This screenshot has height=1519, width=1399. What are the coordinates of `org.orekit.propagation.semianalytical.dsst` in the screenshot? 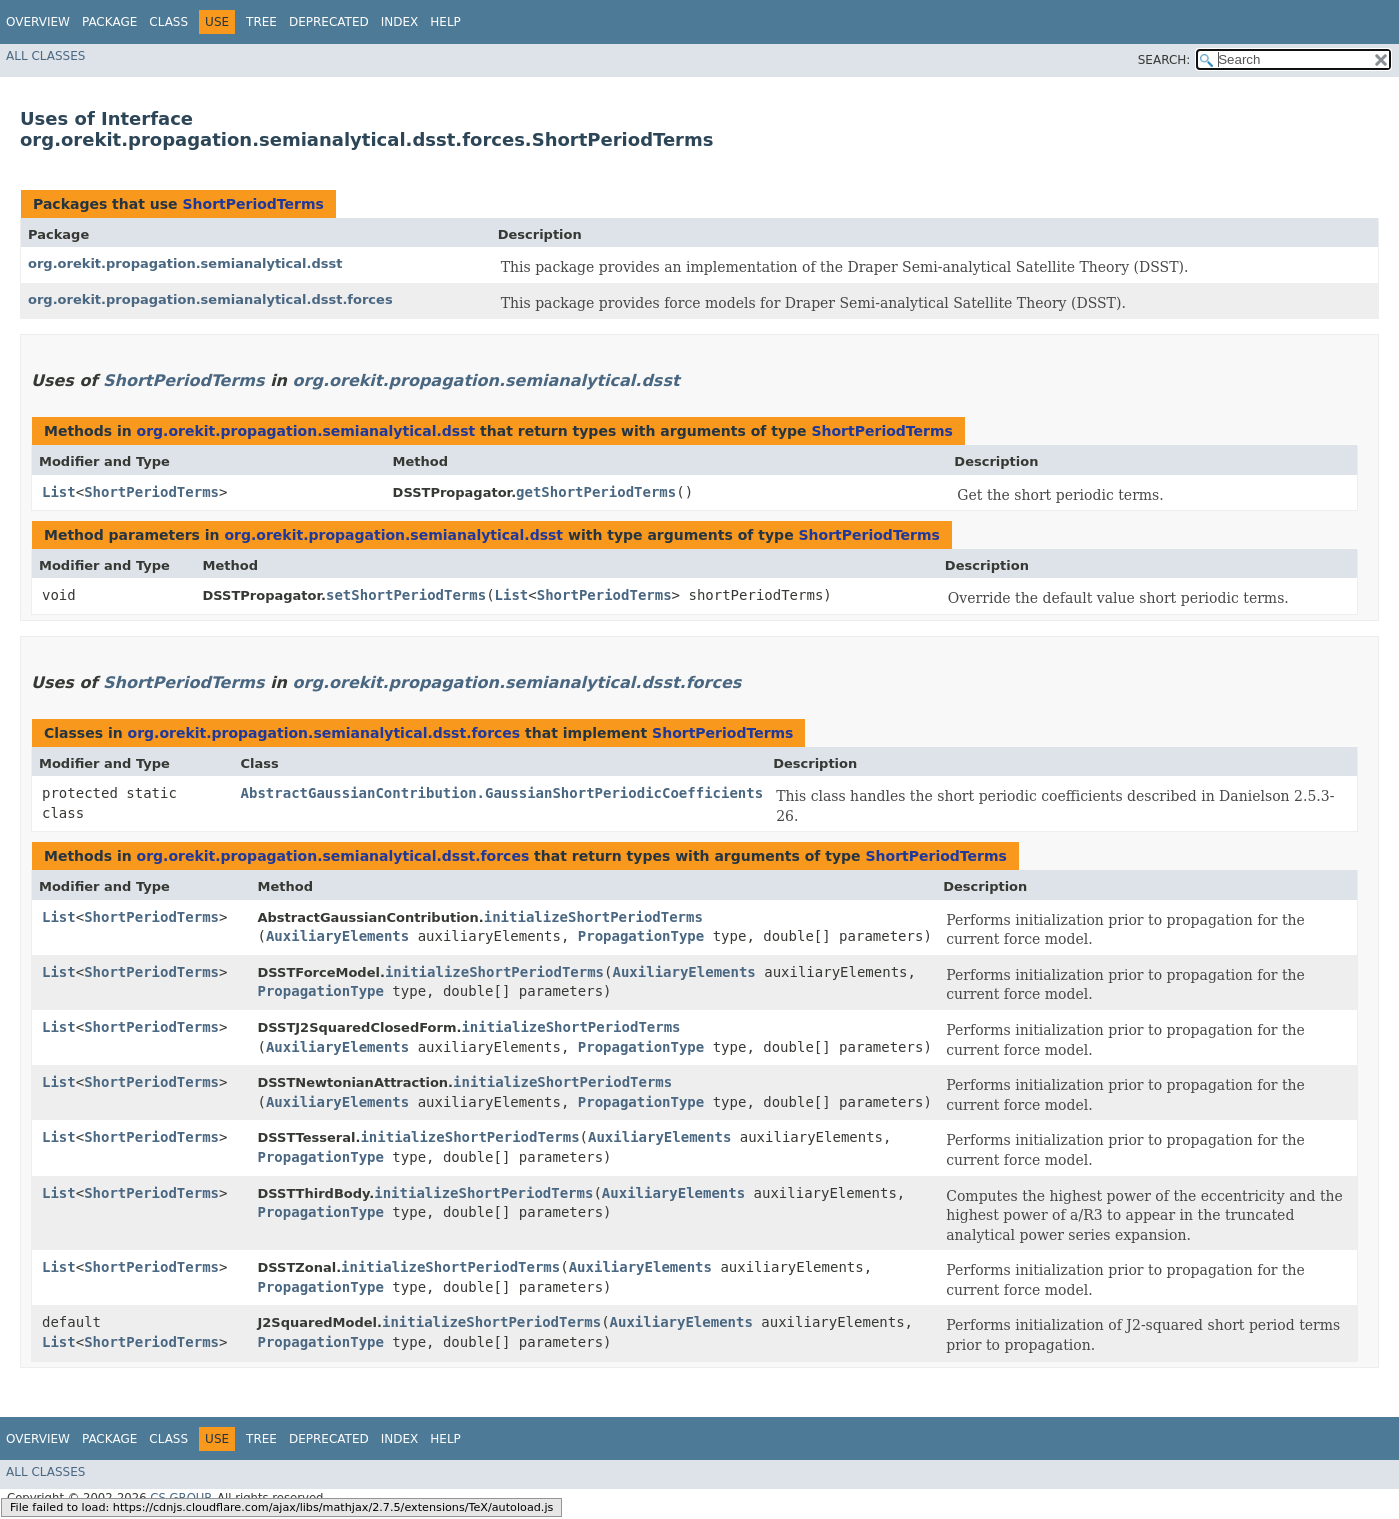 It's located at (185, 263).